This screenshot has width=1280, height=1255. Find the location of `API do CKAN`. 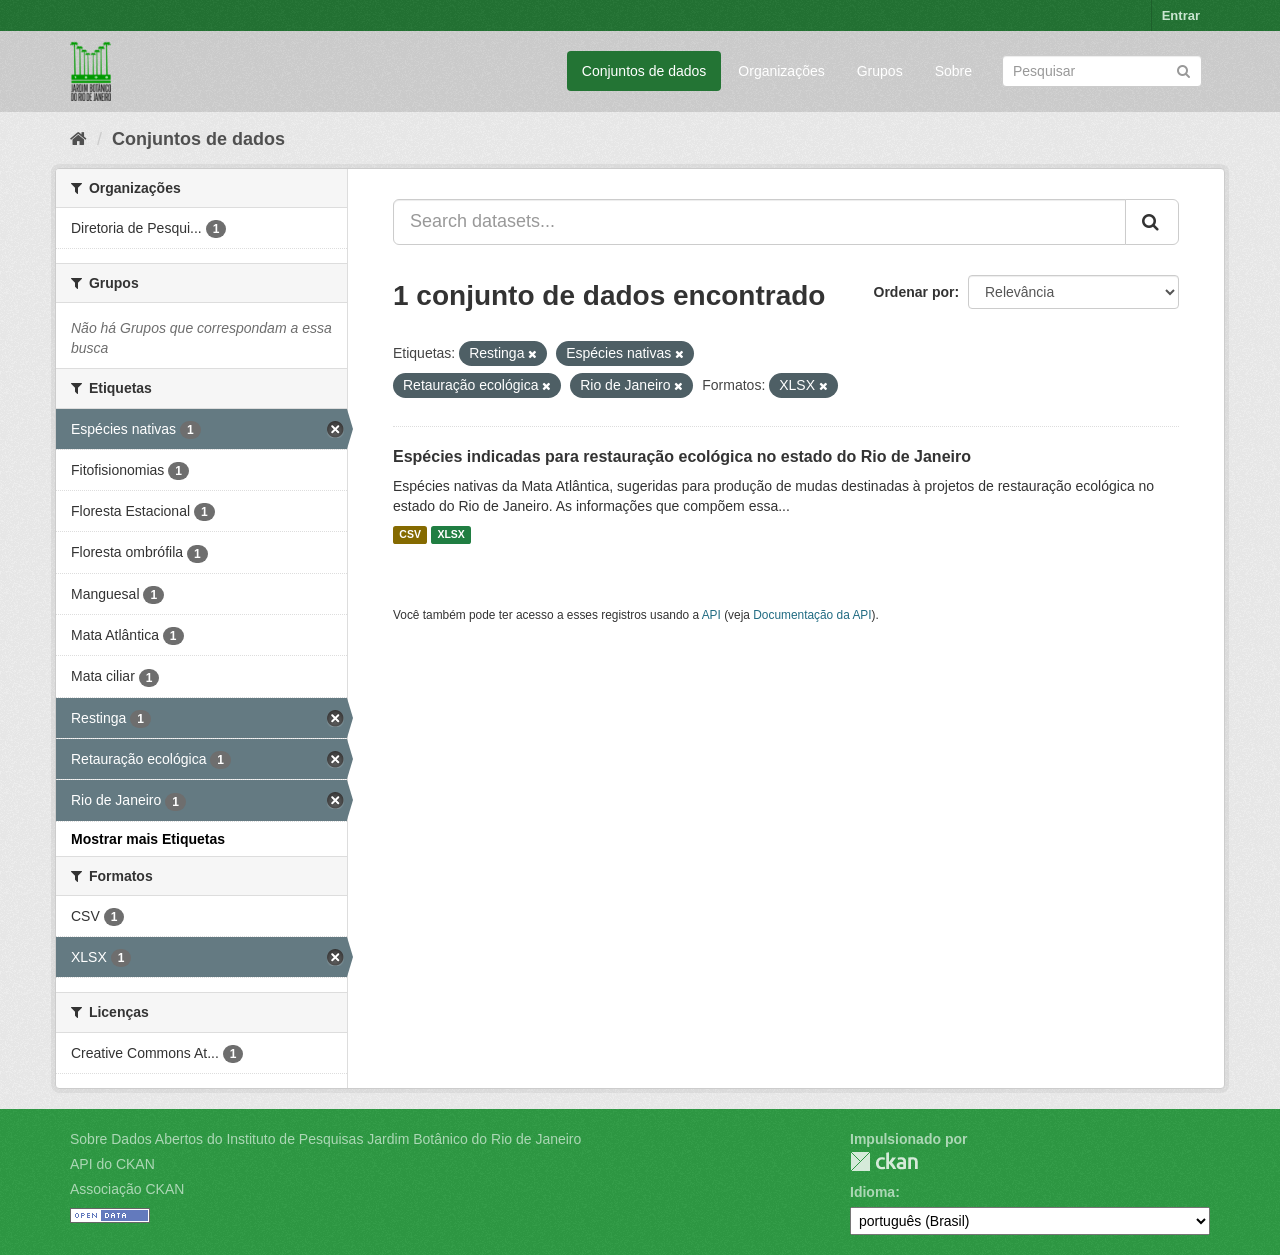

API do CKAN is located at coordinates (112, 1164).